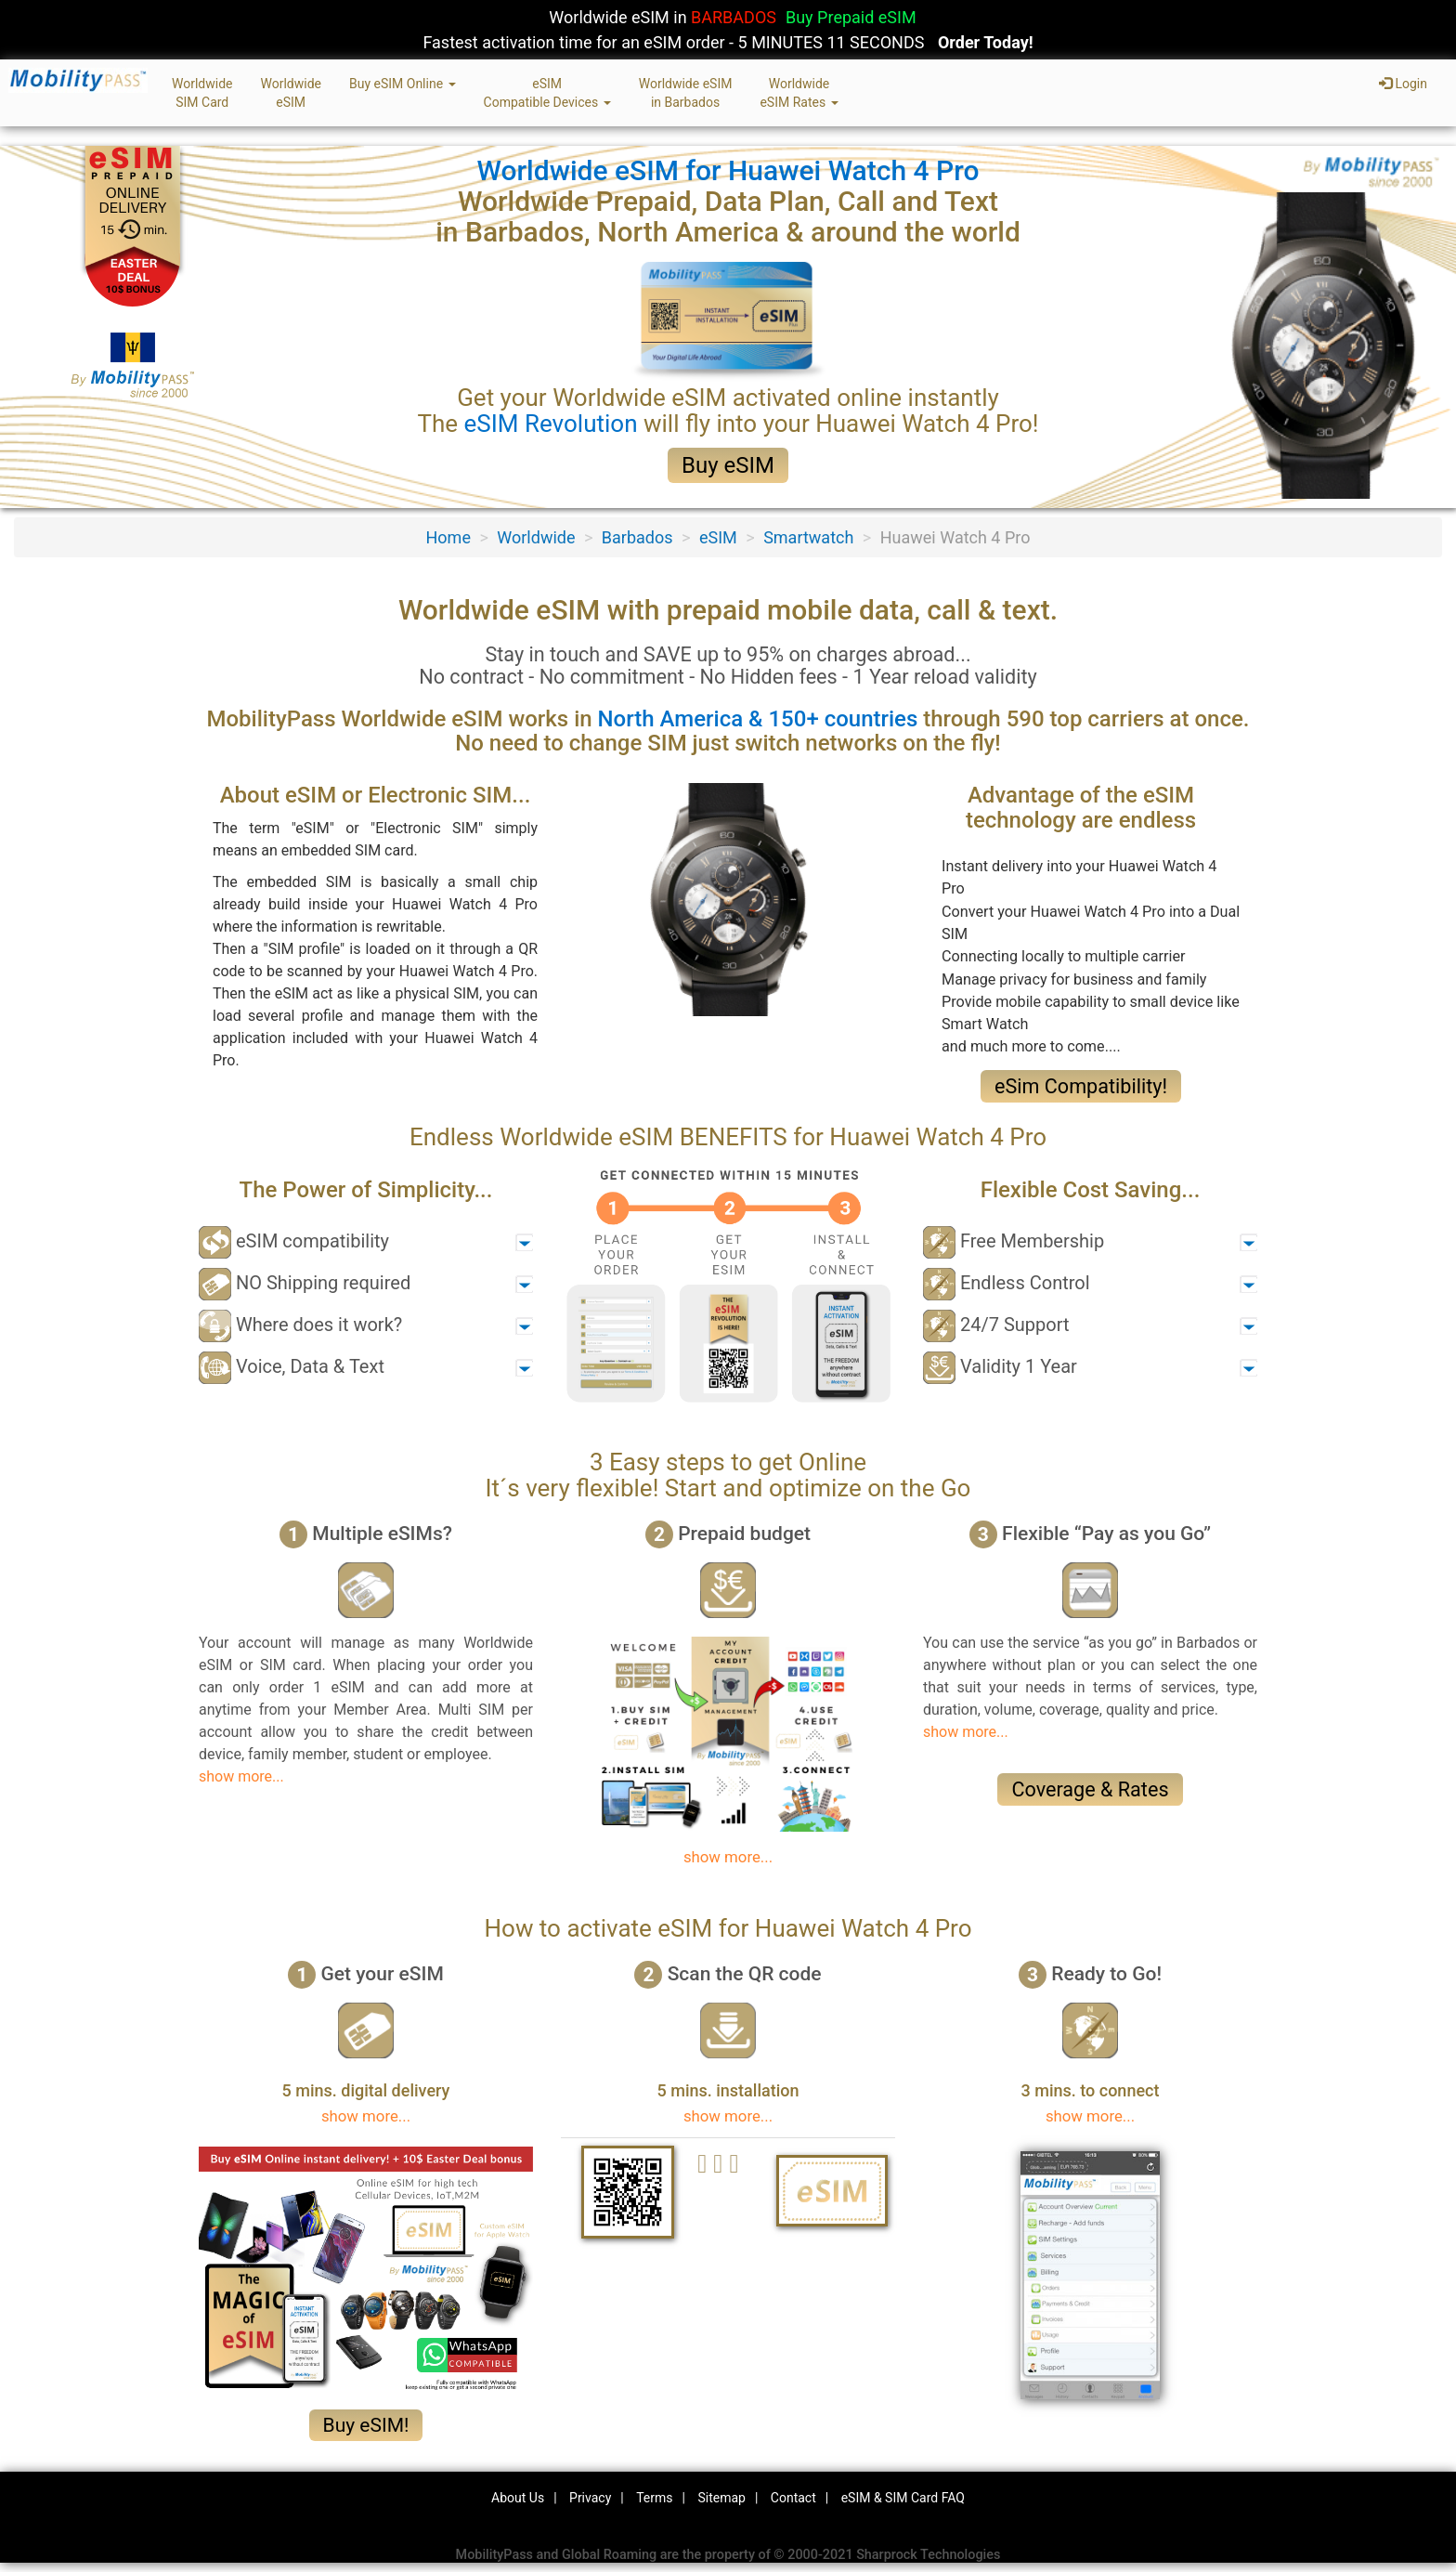  What do you see at coordinates (1403, 83) in the screenshot?
I see `Login` at bounding box center [1403, 83].